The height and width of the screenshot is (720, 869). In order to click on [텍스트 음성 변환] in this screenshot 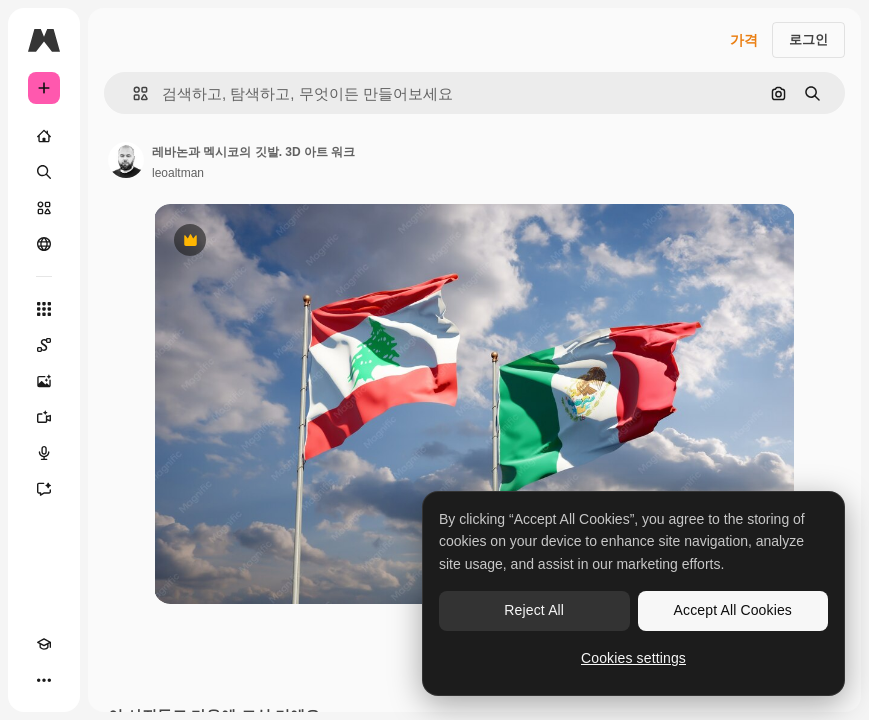, I will do `click(44, 453)`.